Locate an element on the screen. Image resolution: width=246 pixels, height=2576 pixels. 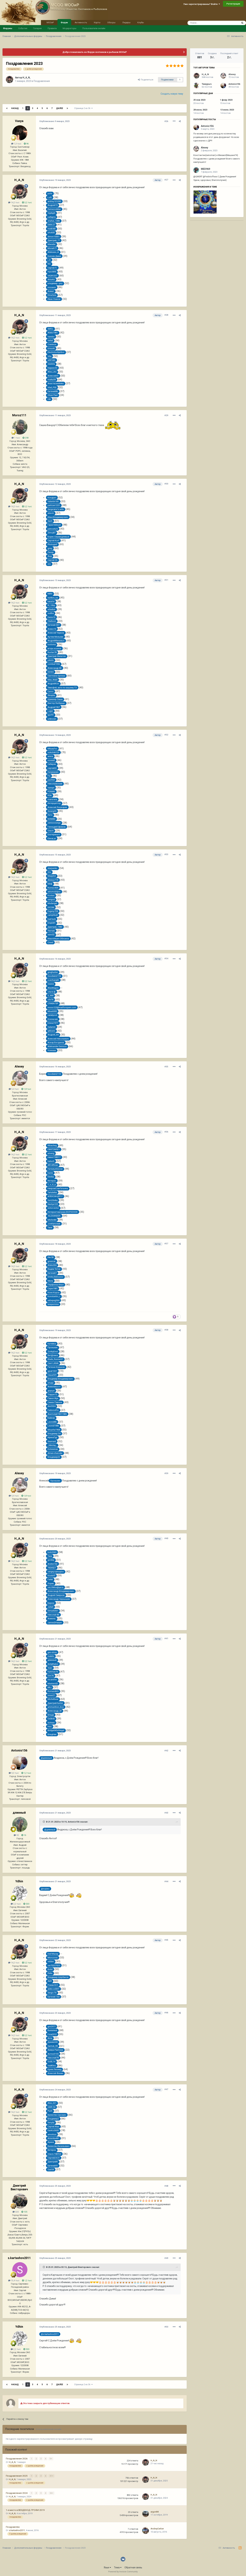
Aleksander Denisov is located at coordinates (57, 1046).